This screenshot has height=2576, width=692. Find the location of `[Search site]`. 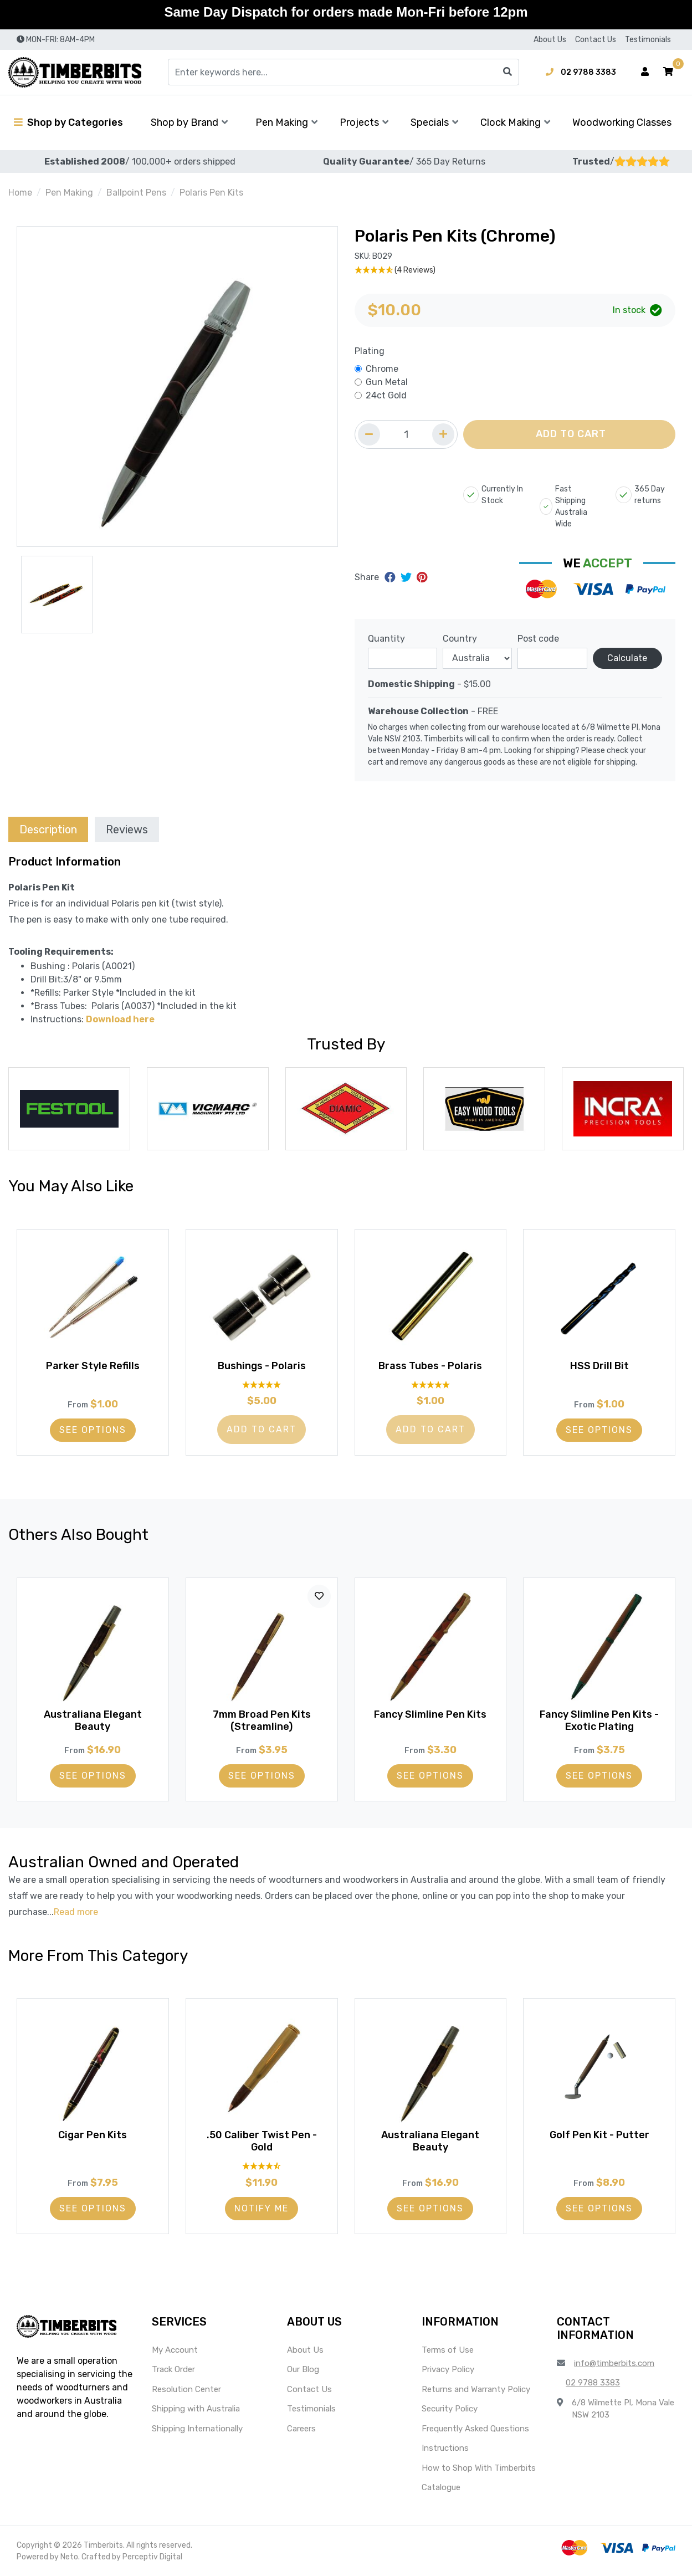

[Search site] is located at coordinates (507, 72).